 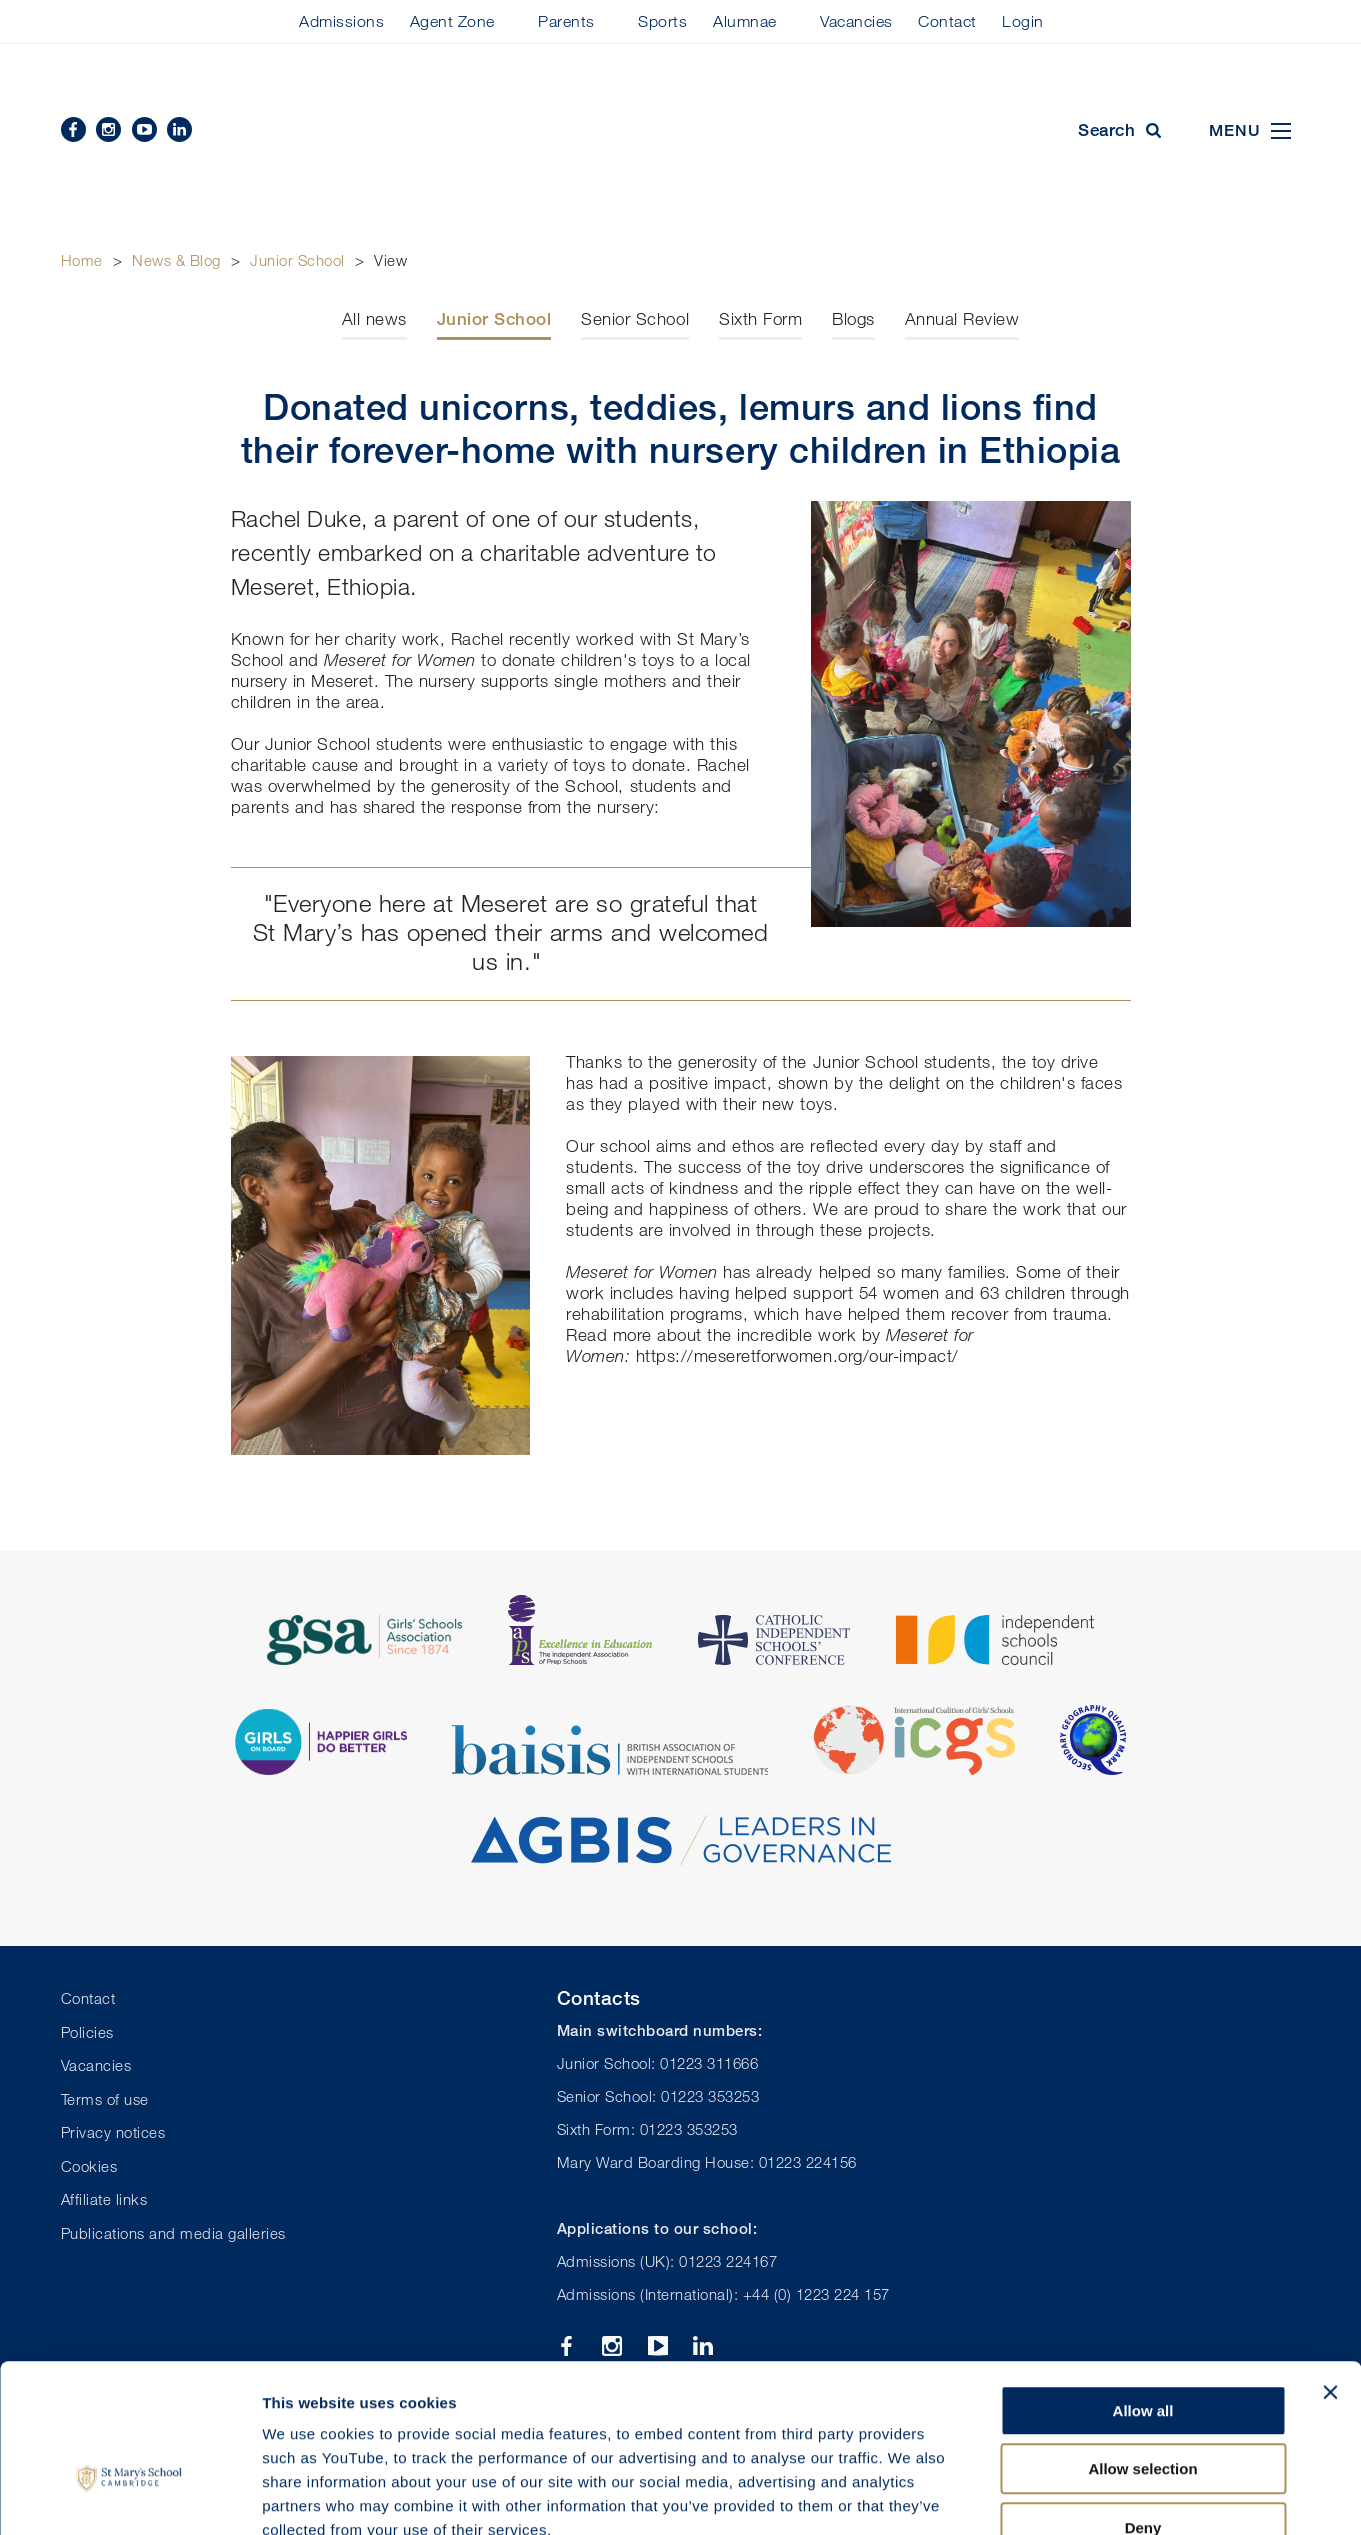 I want to click on YouTube, so click(x=144, y=129).